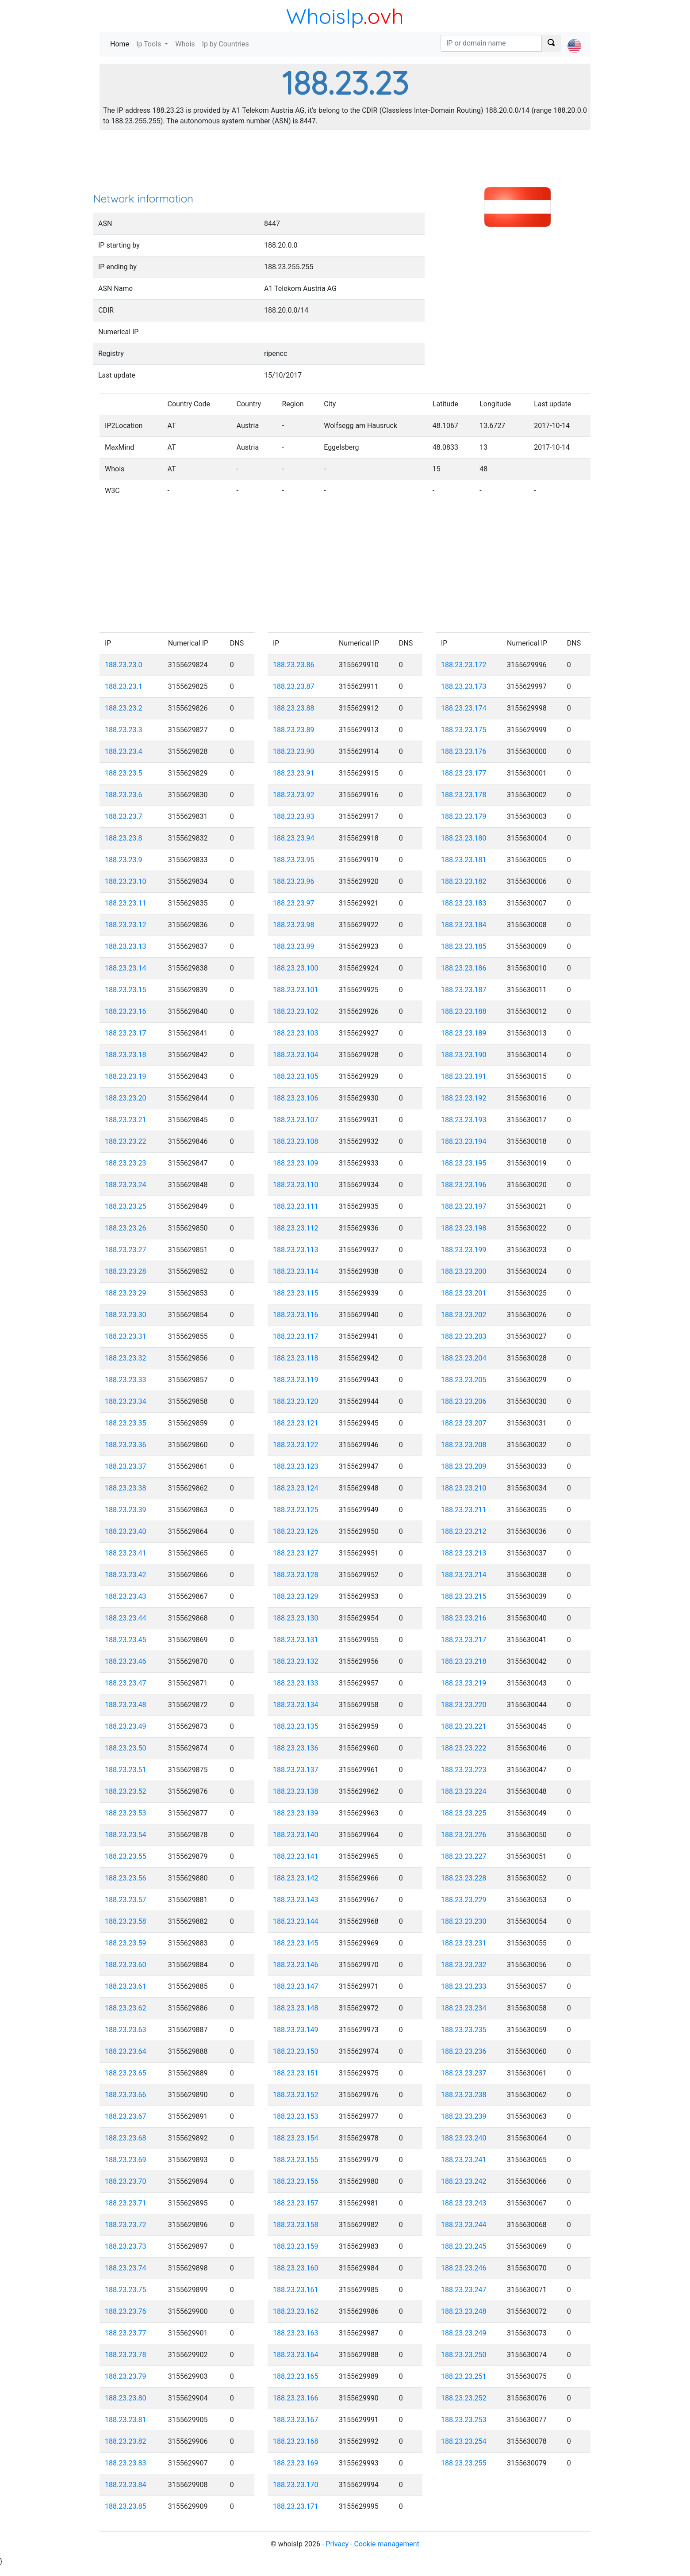  I want to click on 188.23.23.106, so click(295, 1098).